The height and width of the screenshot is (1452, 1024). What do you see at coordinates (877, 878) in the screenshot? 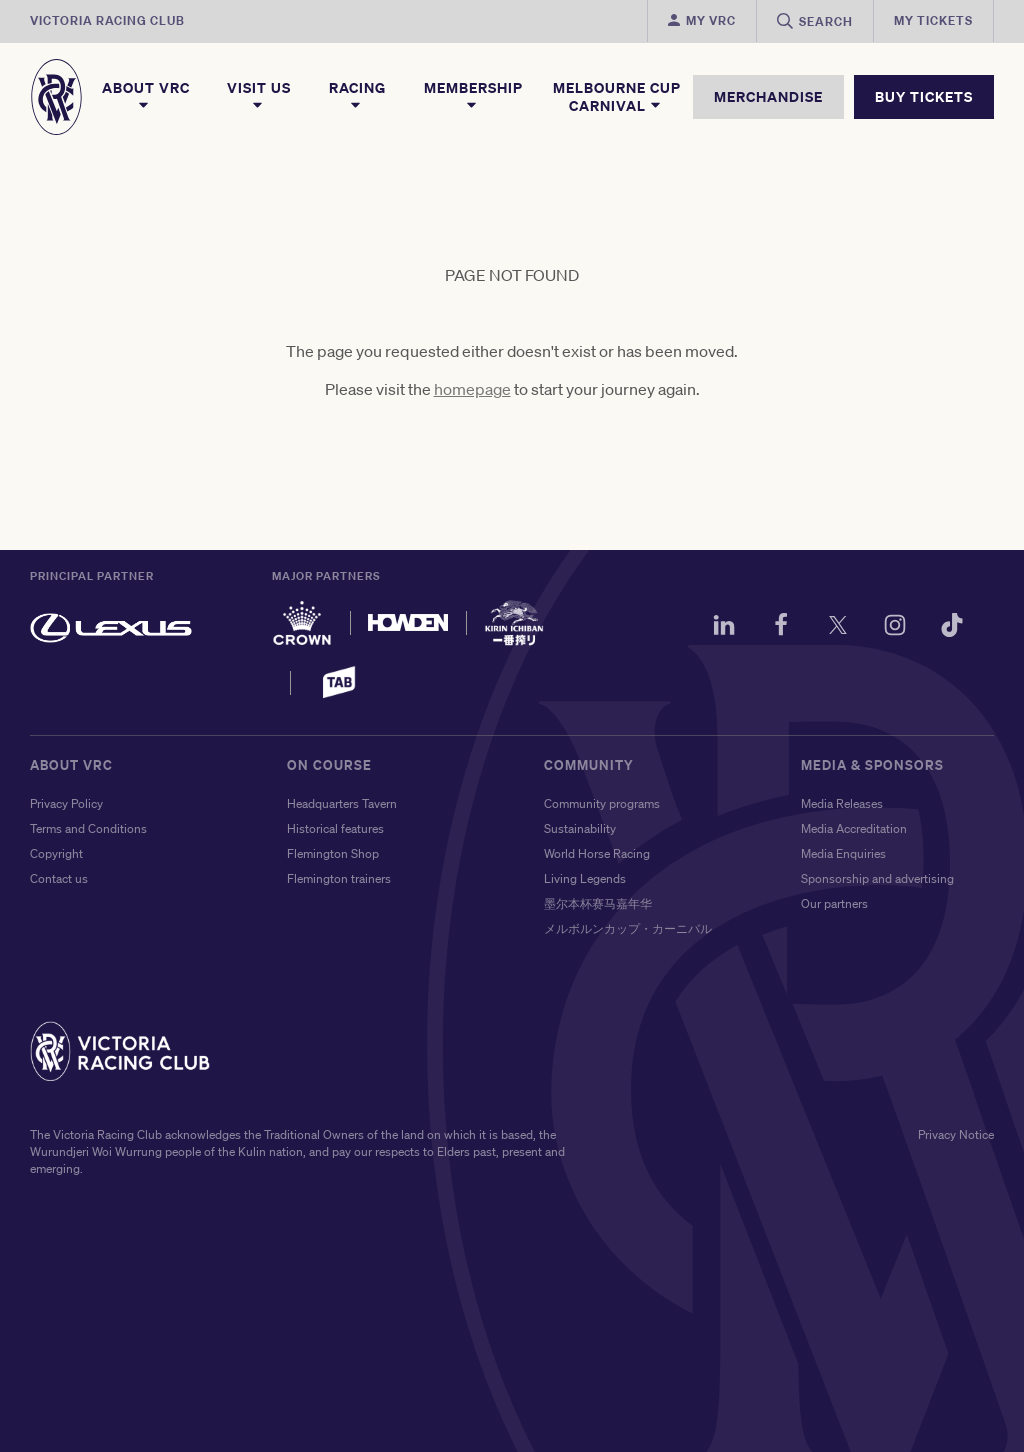
I see `Sponsorship and advertising` at bounding box center [877, 878].